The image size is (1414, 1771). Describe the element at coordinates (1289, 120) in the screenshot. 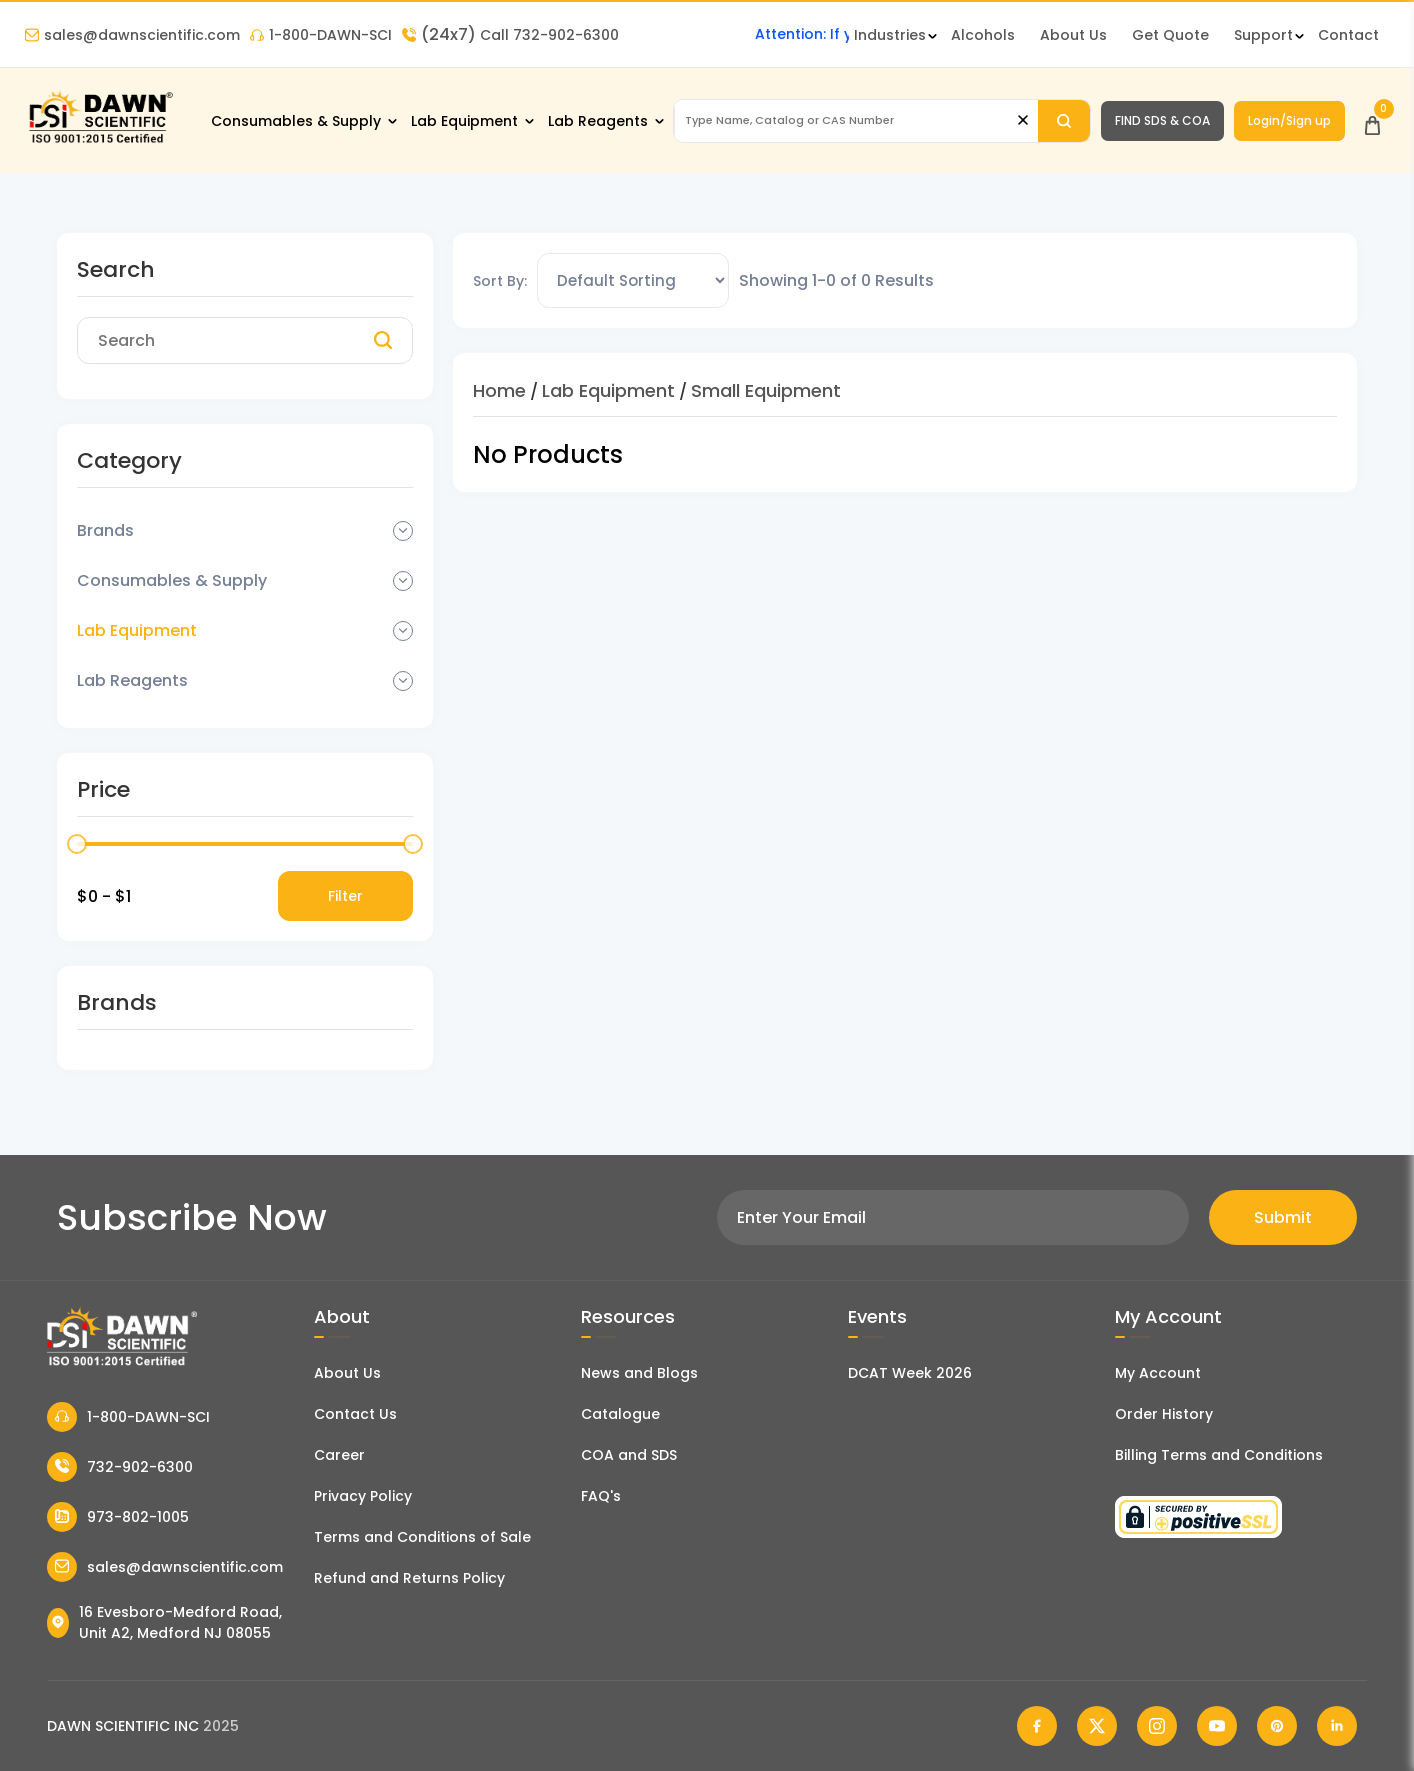

I see `Login/Sign up [Login/Sign Up]` at that location.